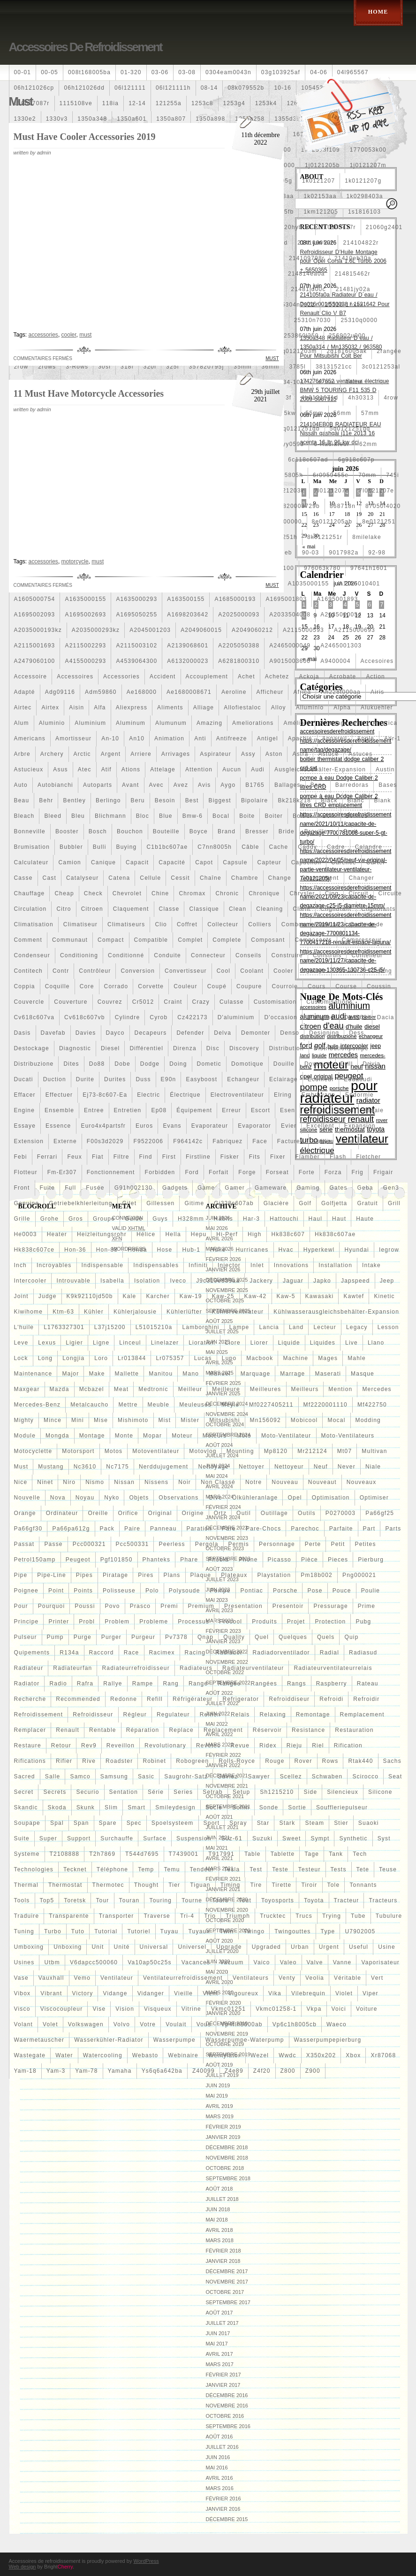 The height and width of the screenshot is (2576, 416). I want to click on classique, so click(204, 909).